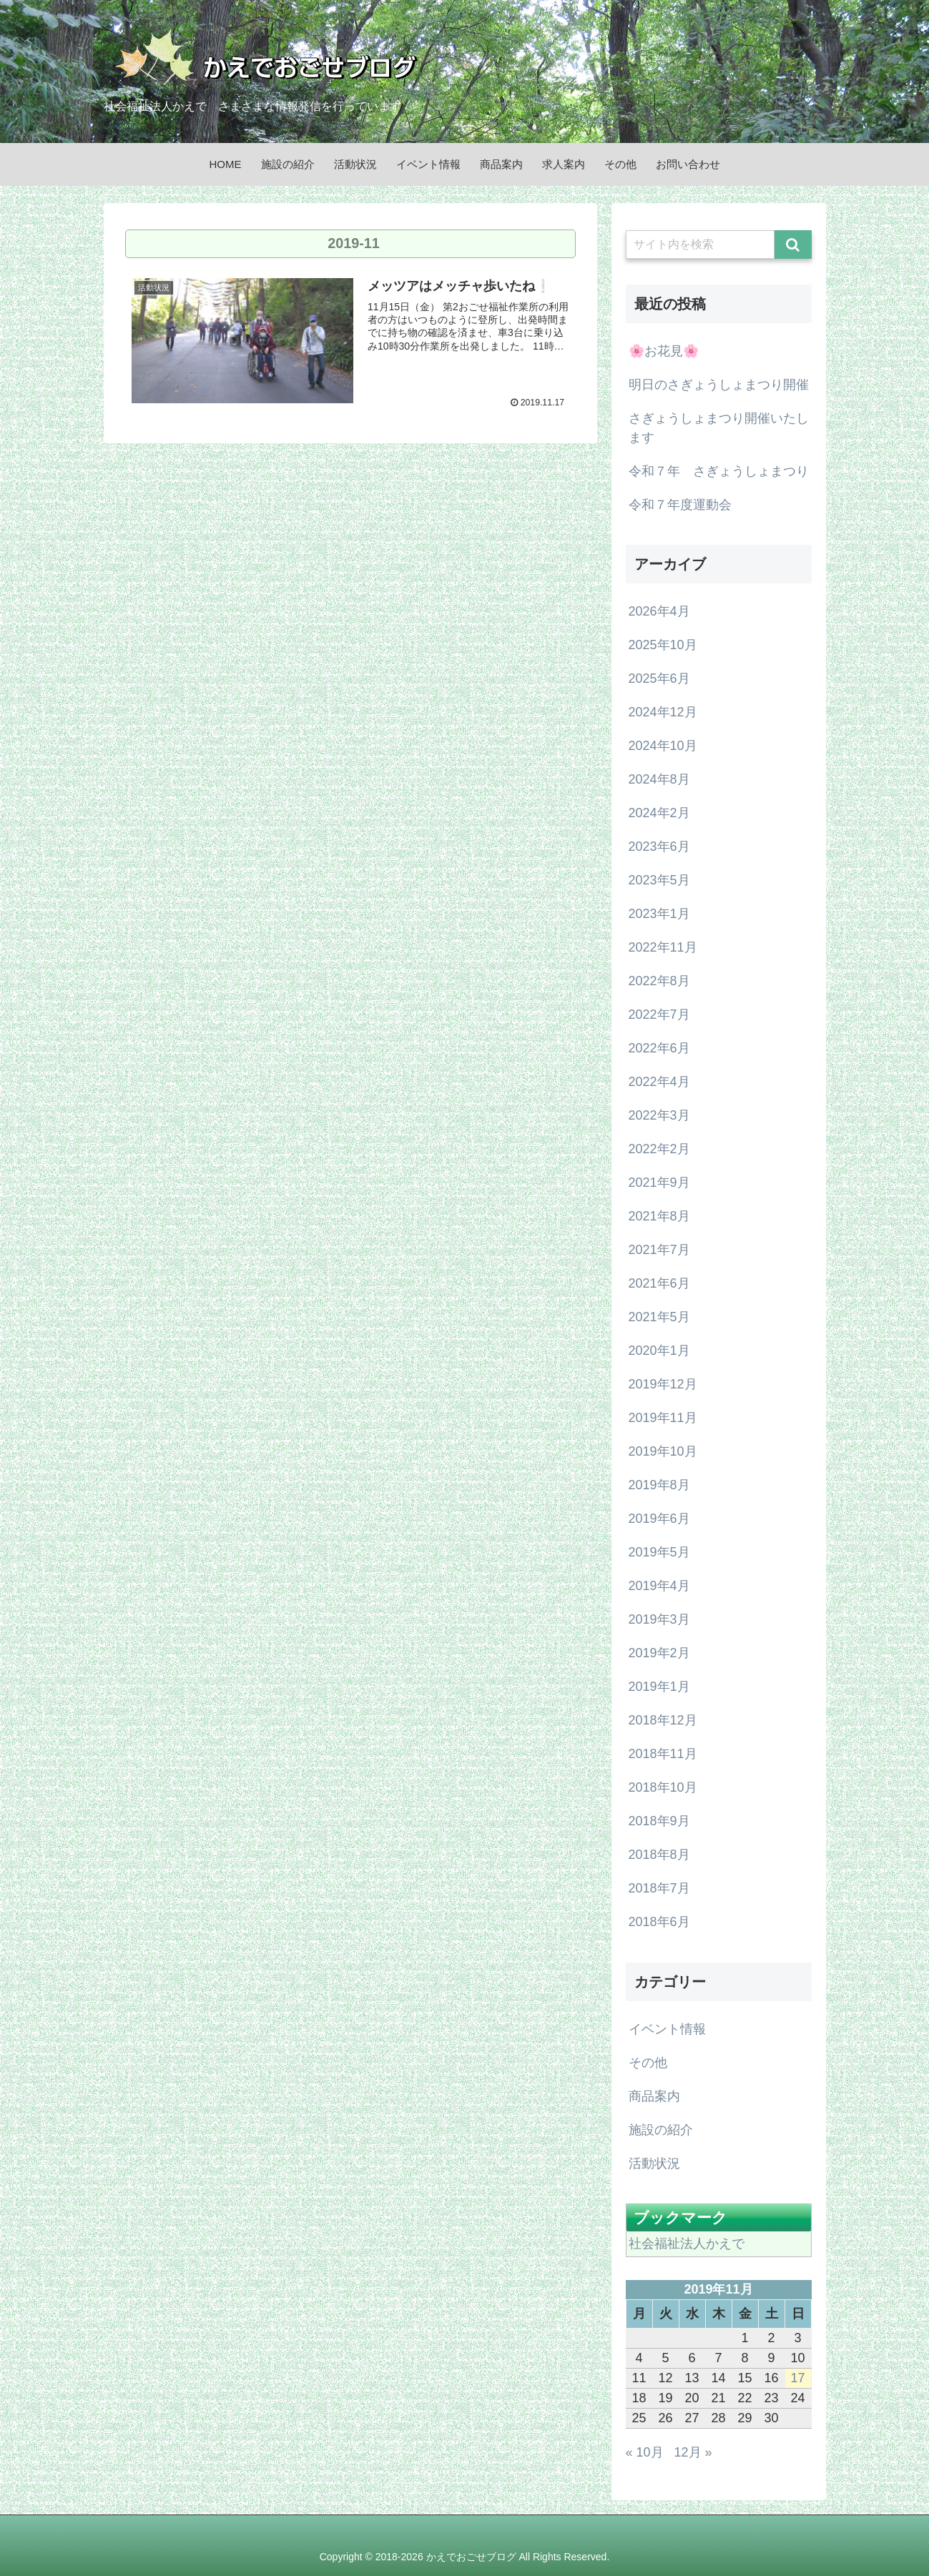  Describe the element at coordinates (659, 1317) in the screenshot. I see `2021年5月` at that location.